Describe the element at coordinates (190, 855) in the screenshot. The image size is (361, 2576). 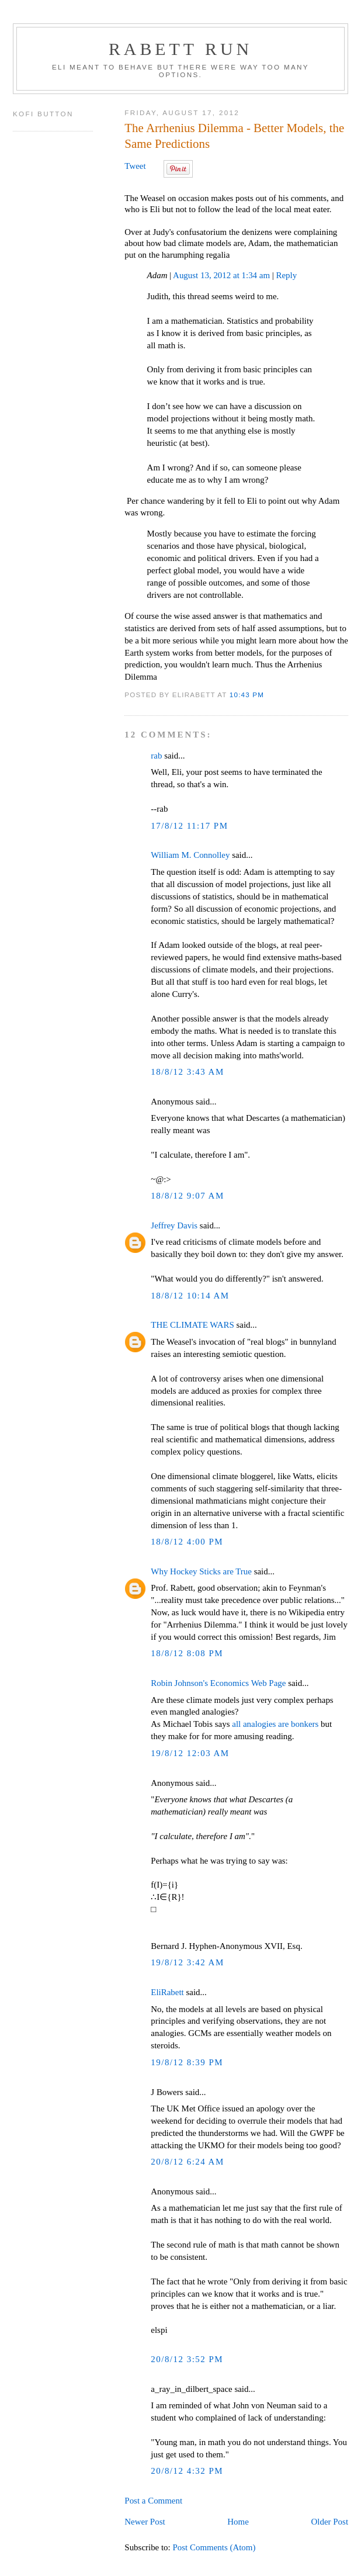
I see `William M. Connolley` at that location.